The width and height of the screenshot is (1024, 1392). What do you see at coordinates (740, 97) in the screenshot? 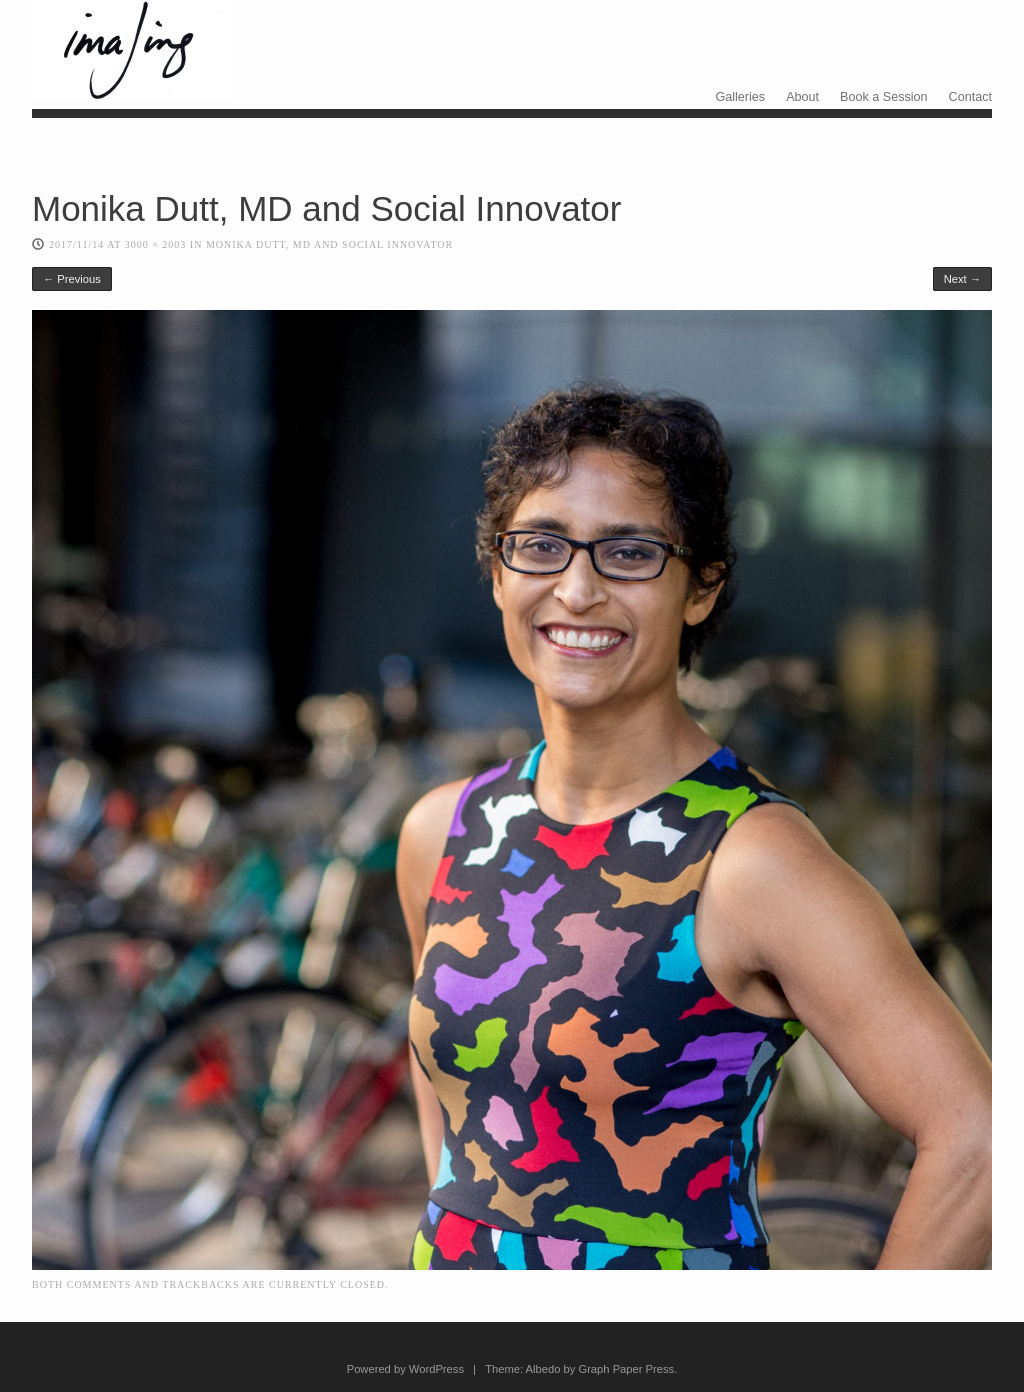
I see `Galleries` at bounding box center [740, 97].